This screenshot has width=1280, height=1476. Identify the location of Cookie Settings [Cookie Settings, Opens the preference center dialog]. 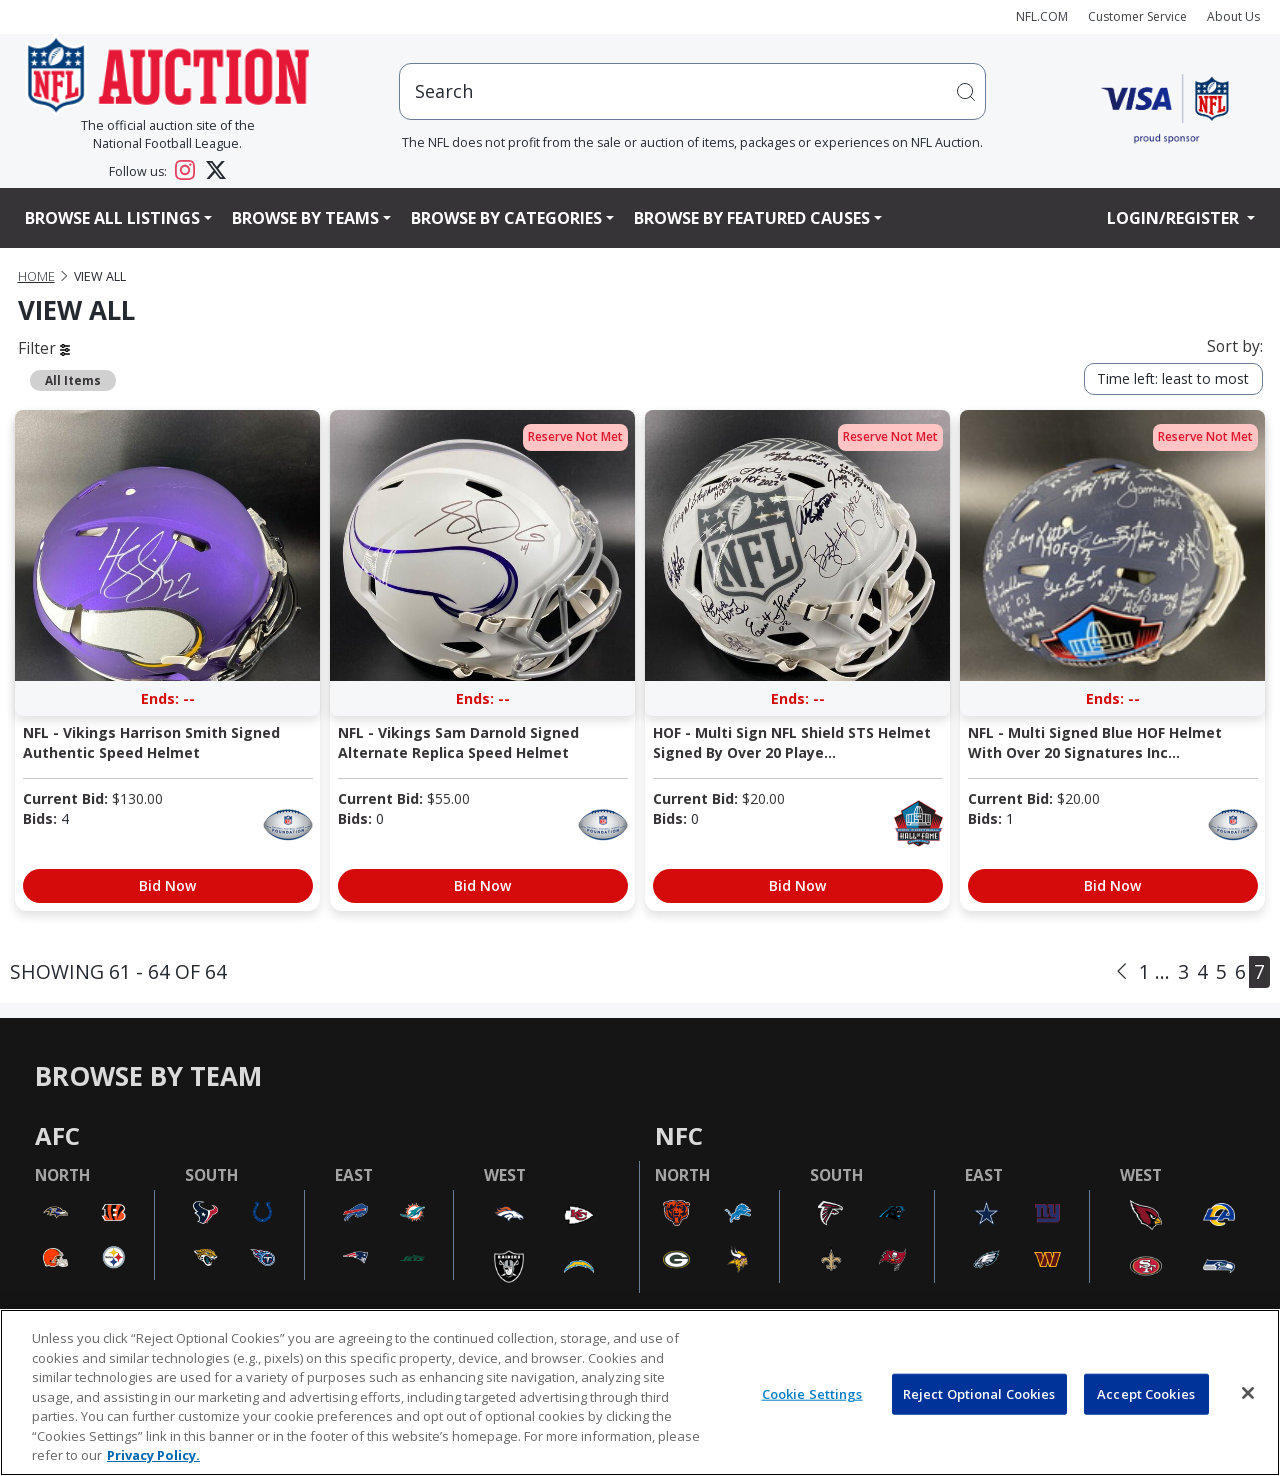
(812, 1393).